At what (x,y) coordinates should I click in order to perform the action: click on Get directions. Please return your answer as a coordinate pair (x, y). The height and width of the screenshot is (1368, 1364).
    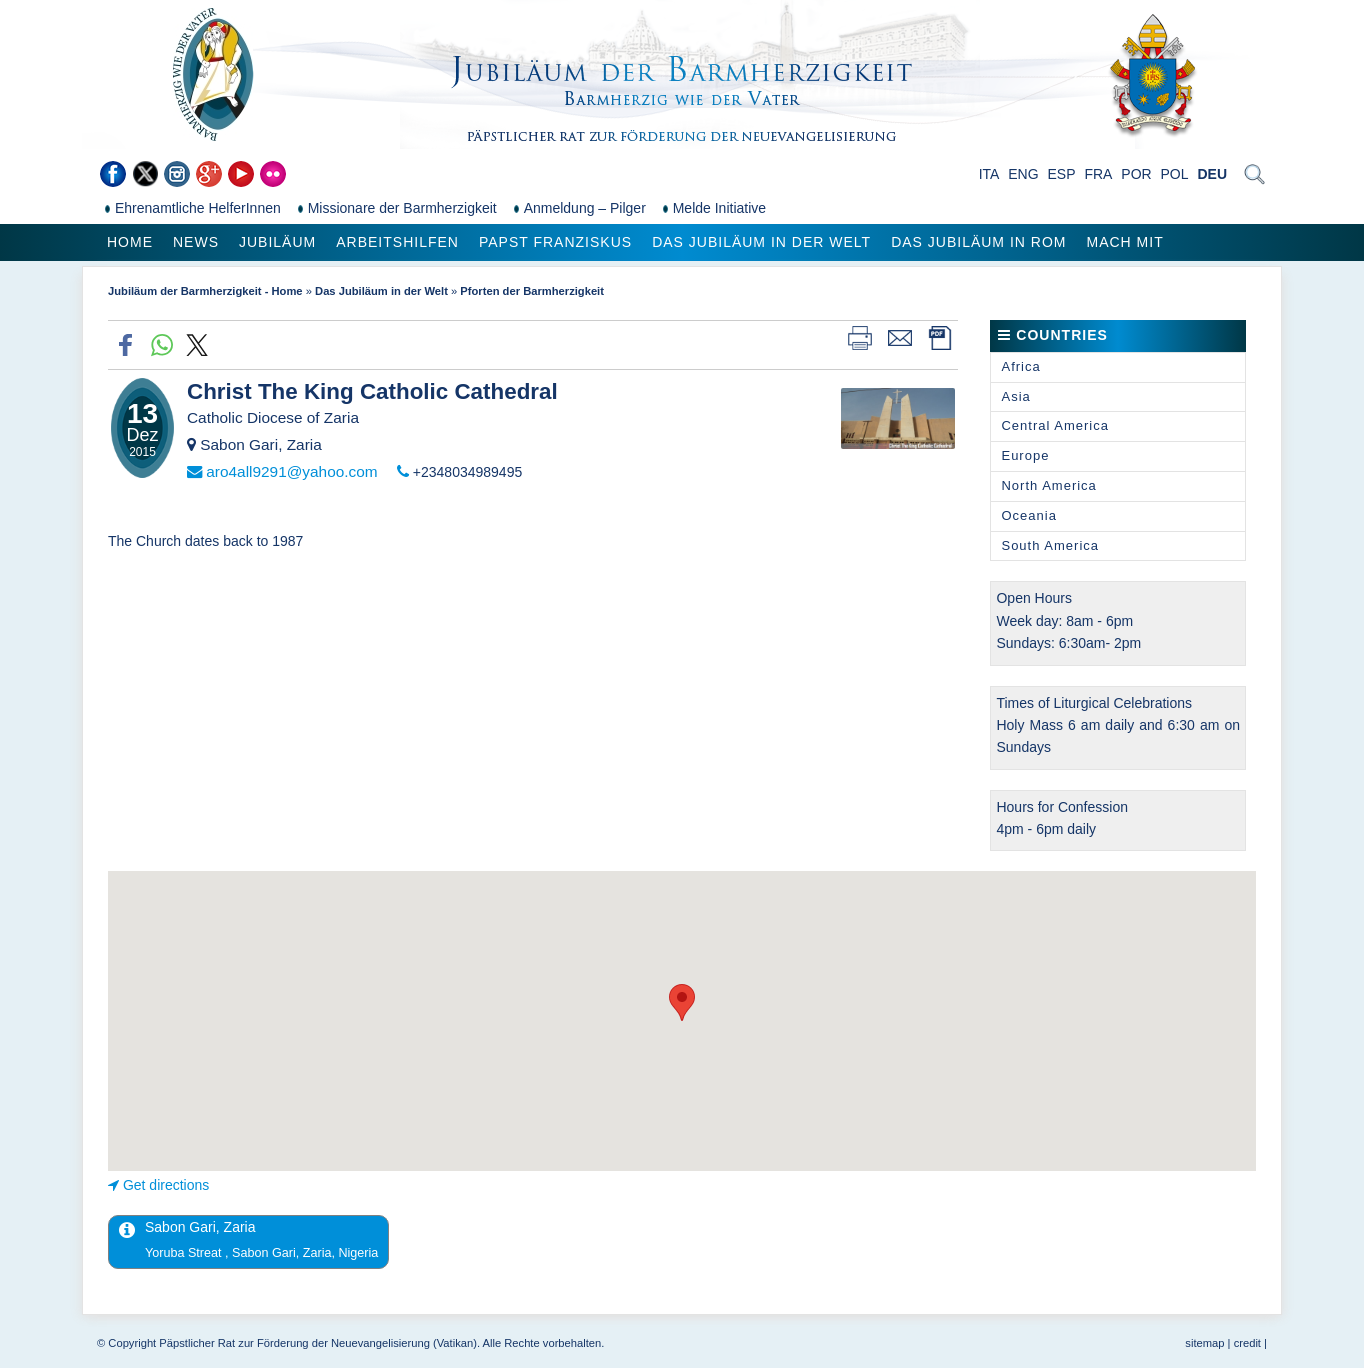
    Looking at the image, I should click on (166, 1185).